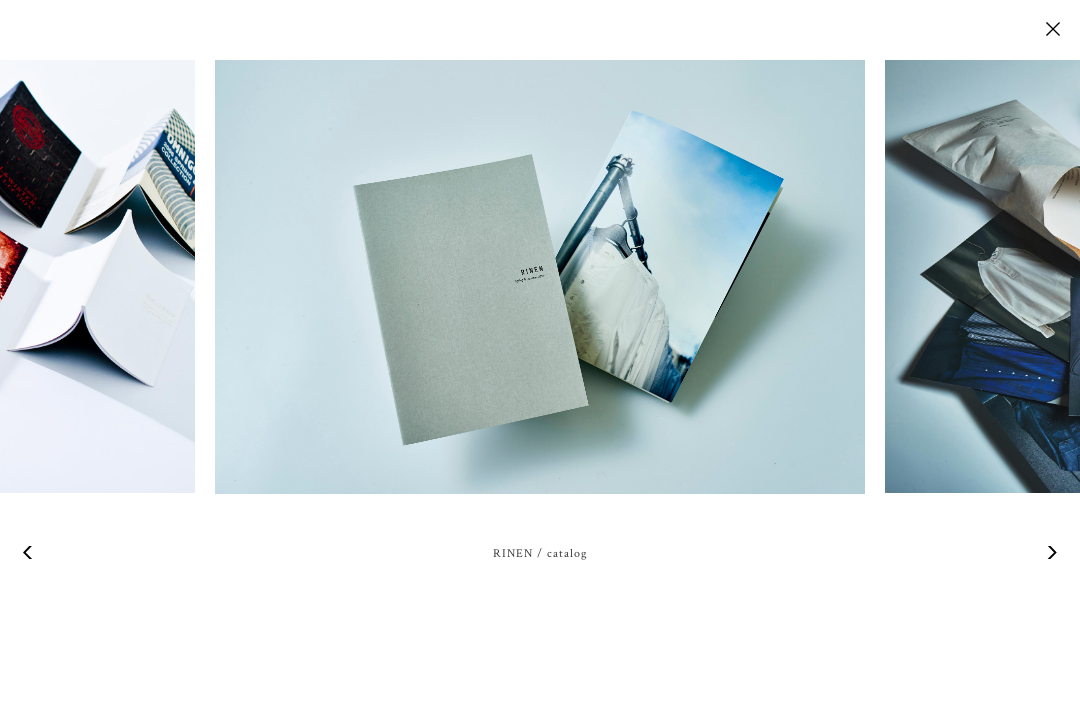  Describe the element at coordinates (1050, 553) in the screenshot. I see `Next` at that location.